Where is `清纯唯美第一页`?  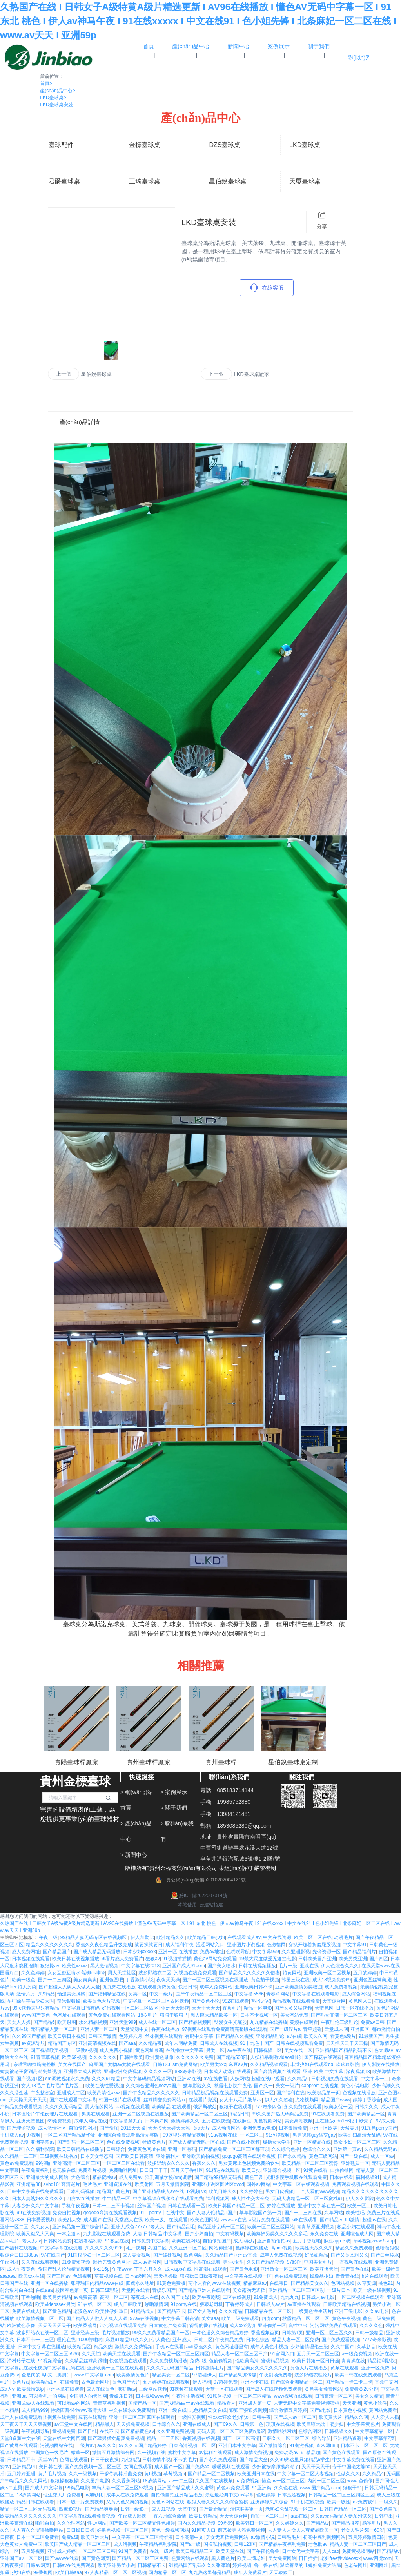 清纯唯美第一页 is located at coordinates (246, 2509).